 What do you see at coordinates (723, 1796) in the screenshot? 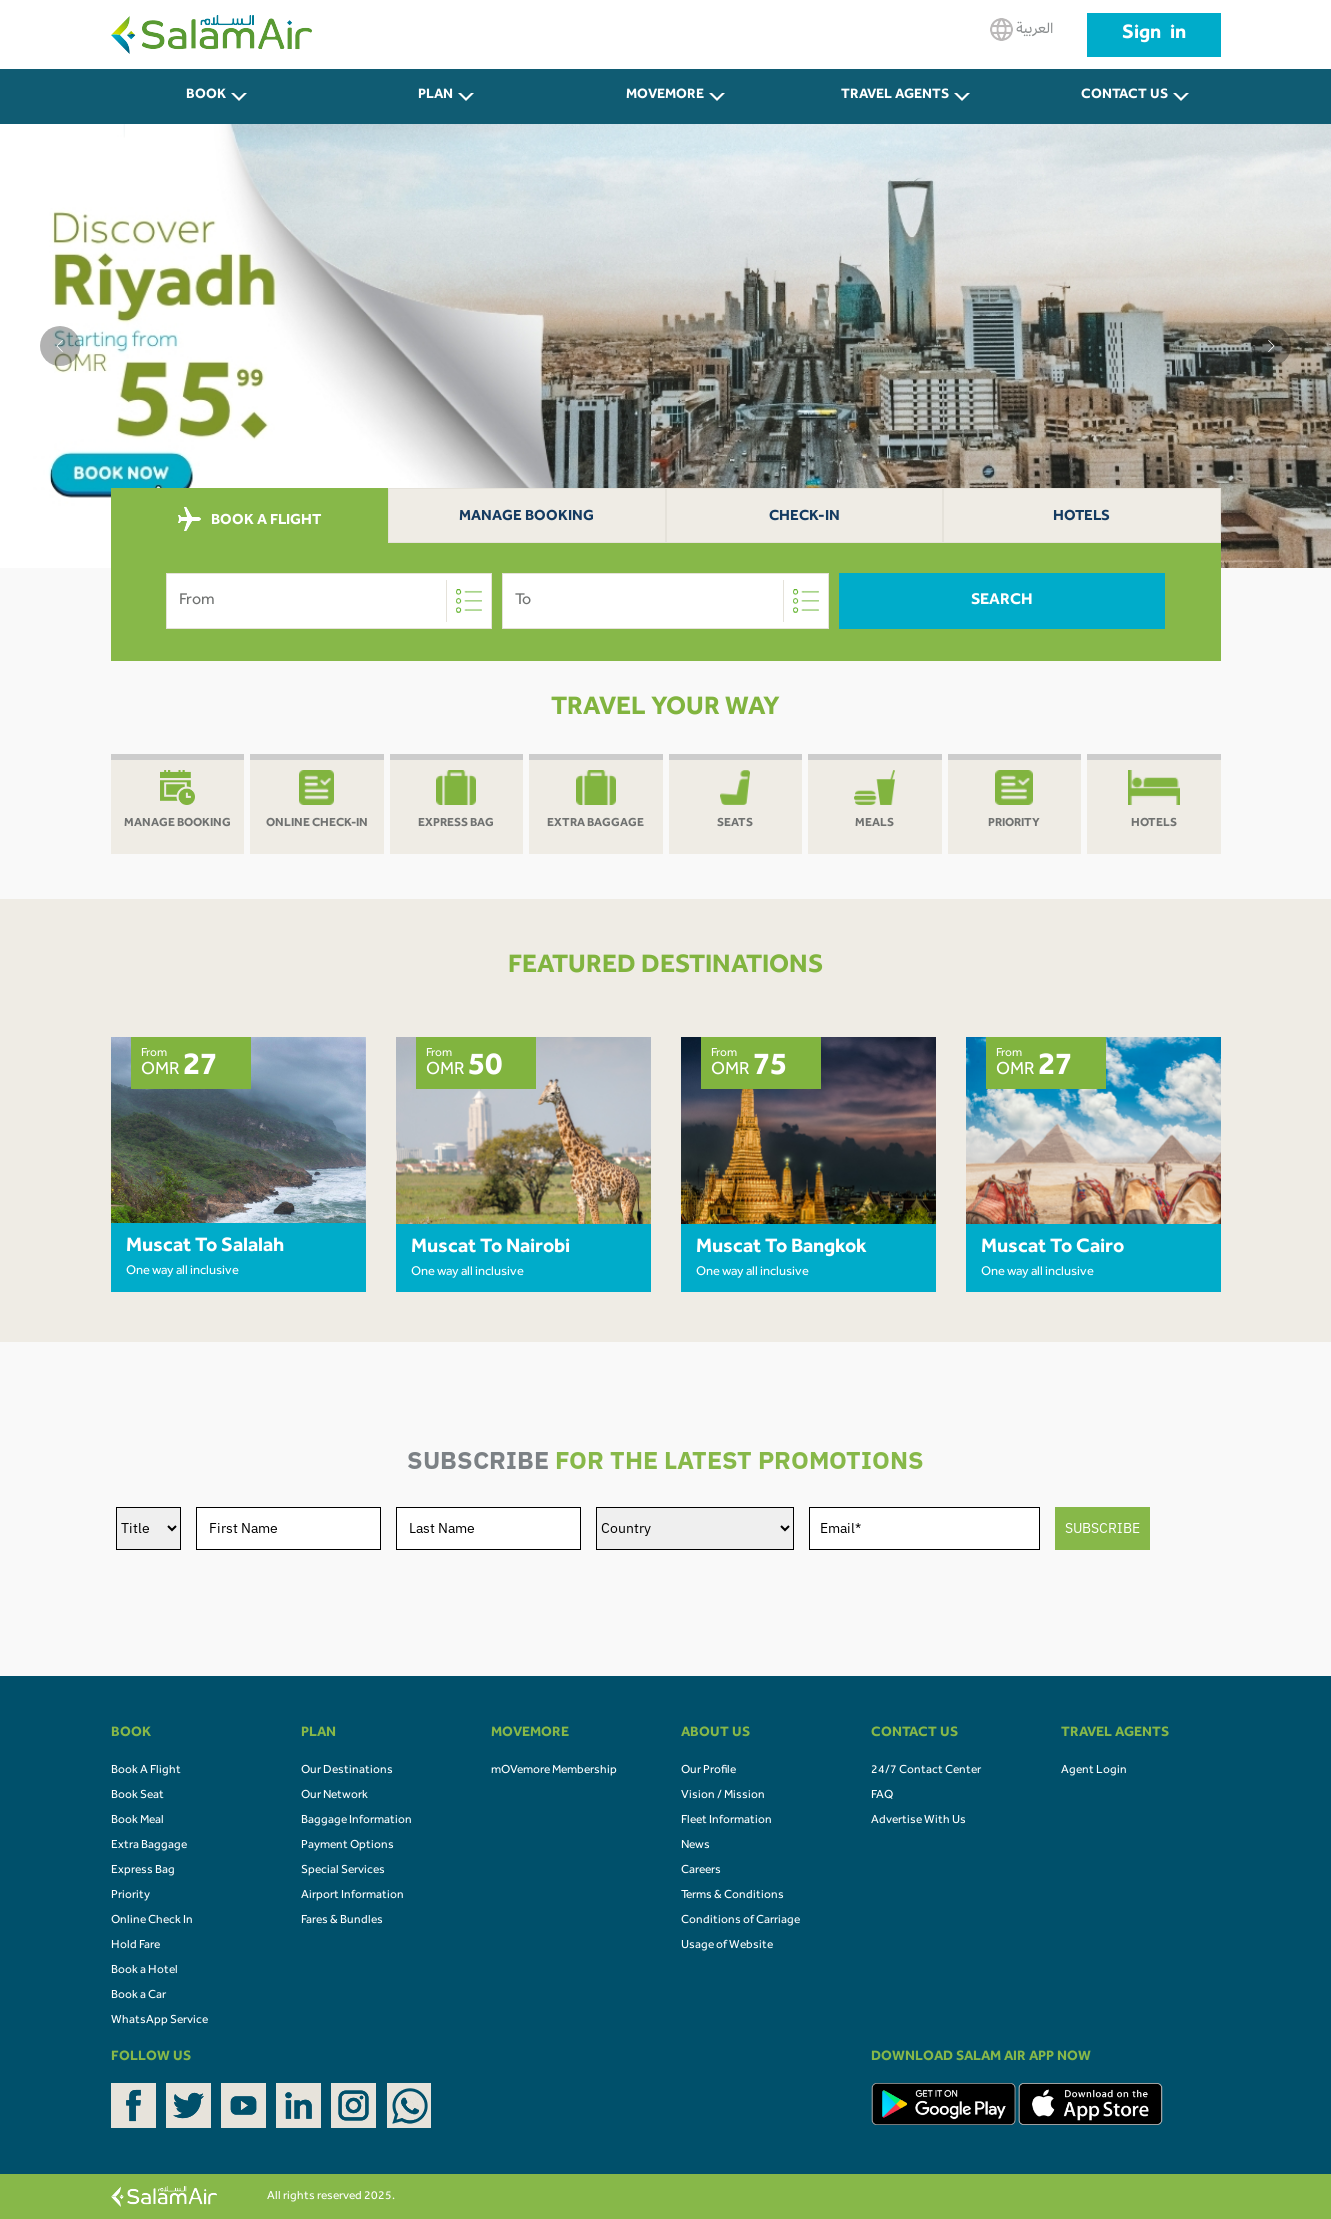
I see `Vision / Mission` at bounding box center [723, 1796].